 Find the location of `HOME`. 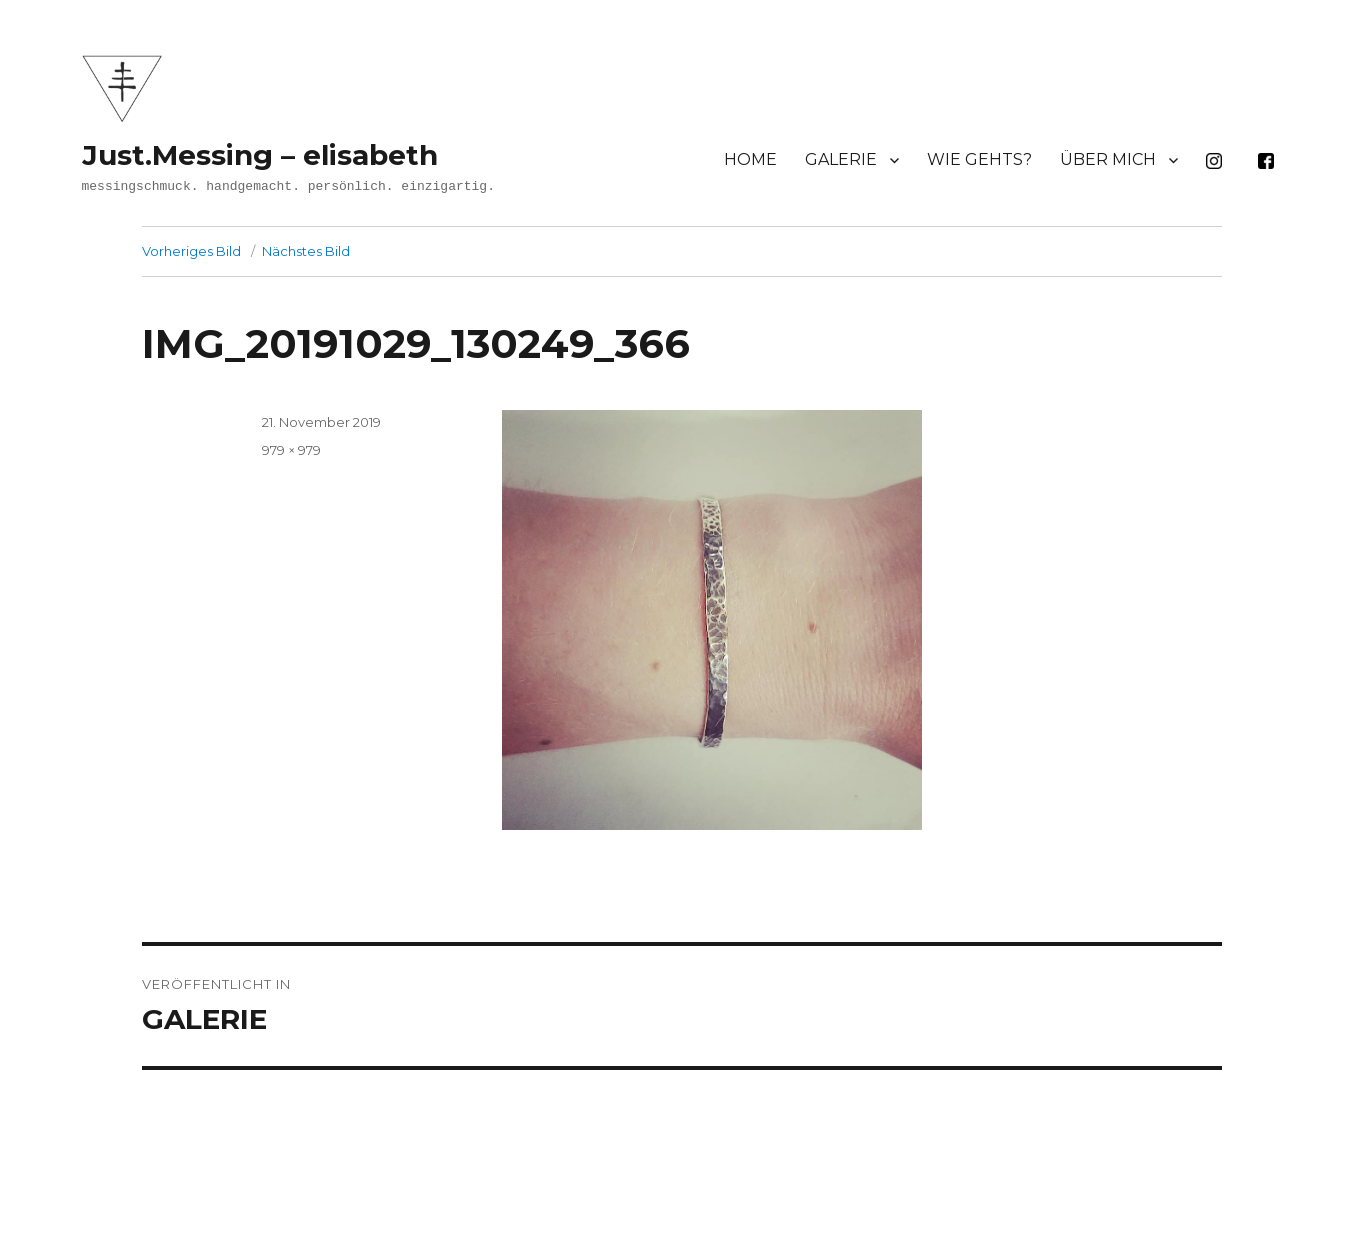

HOME is located at coordinates (750, 159).